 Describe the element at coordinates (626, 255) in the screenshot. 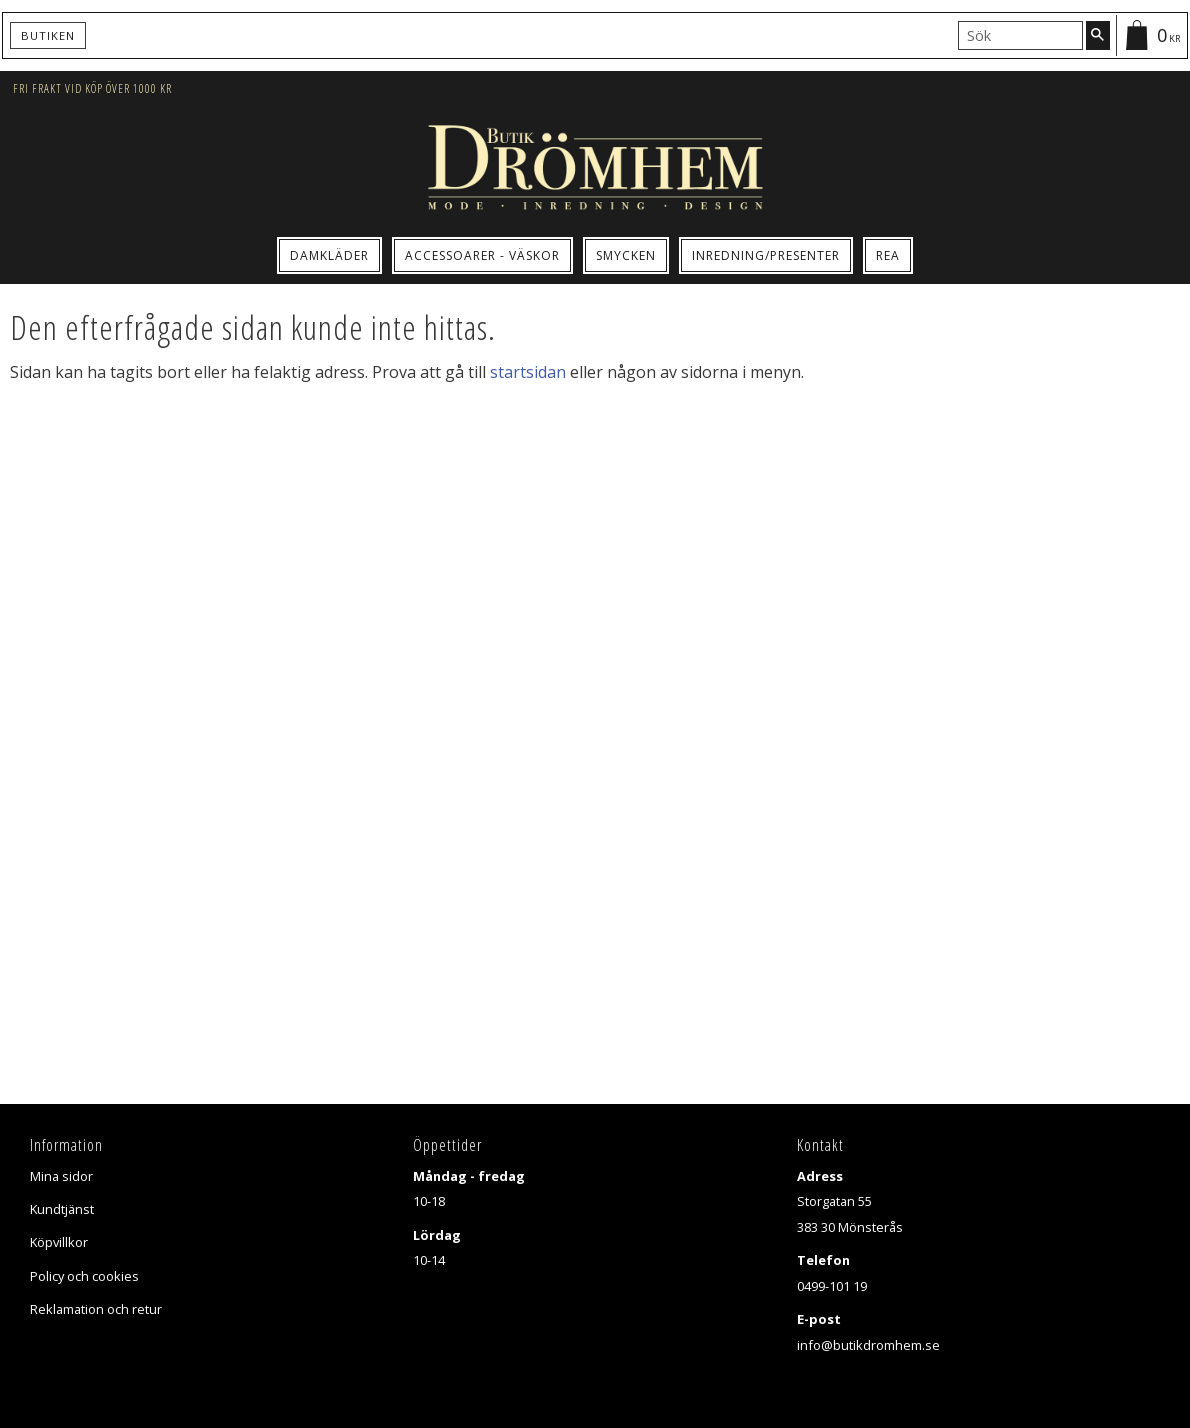

I see `Smycken [menuitem]` at that location.